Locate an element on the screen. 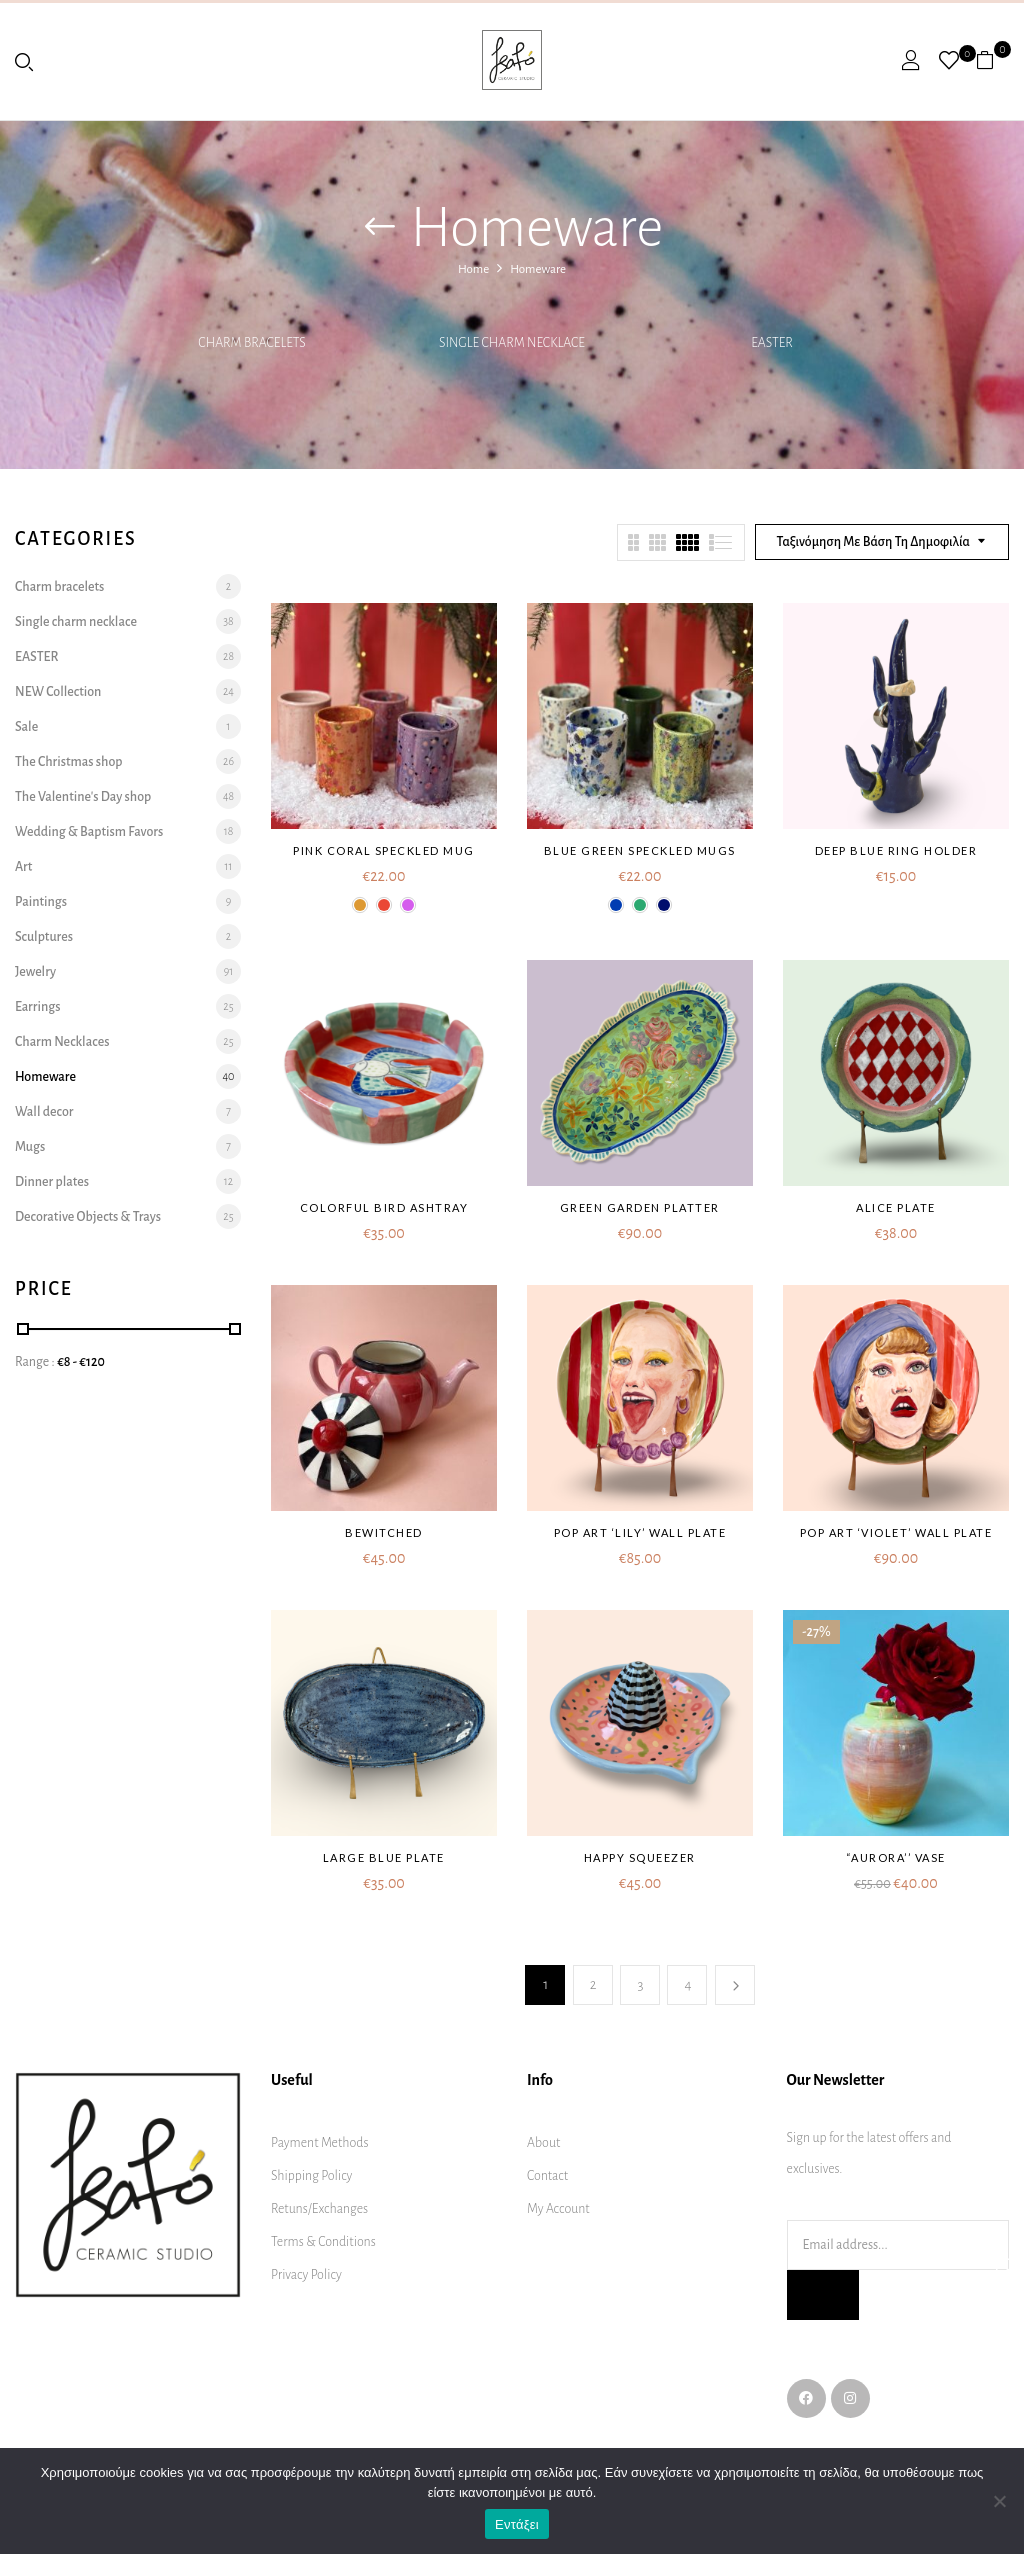  [button] is located at coordinates (992, 60).